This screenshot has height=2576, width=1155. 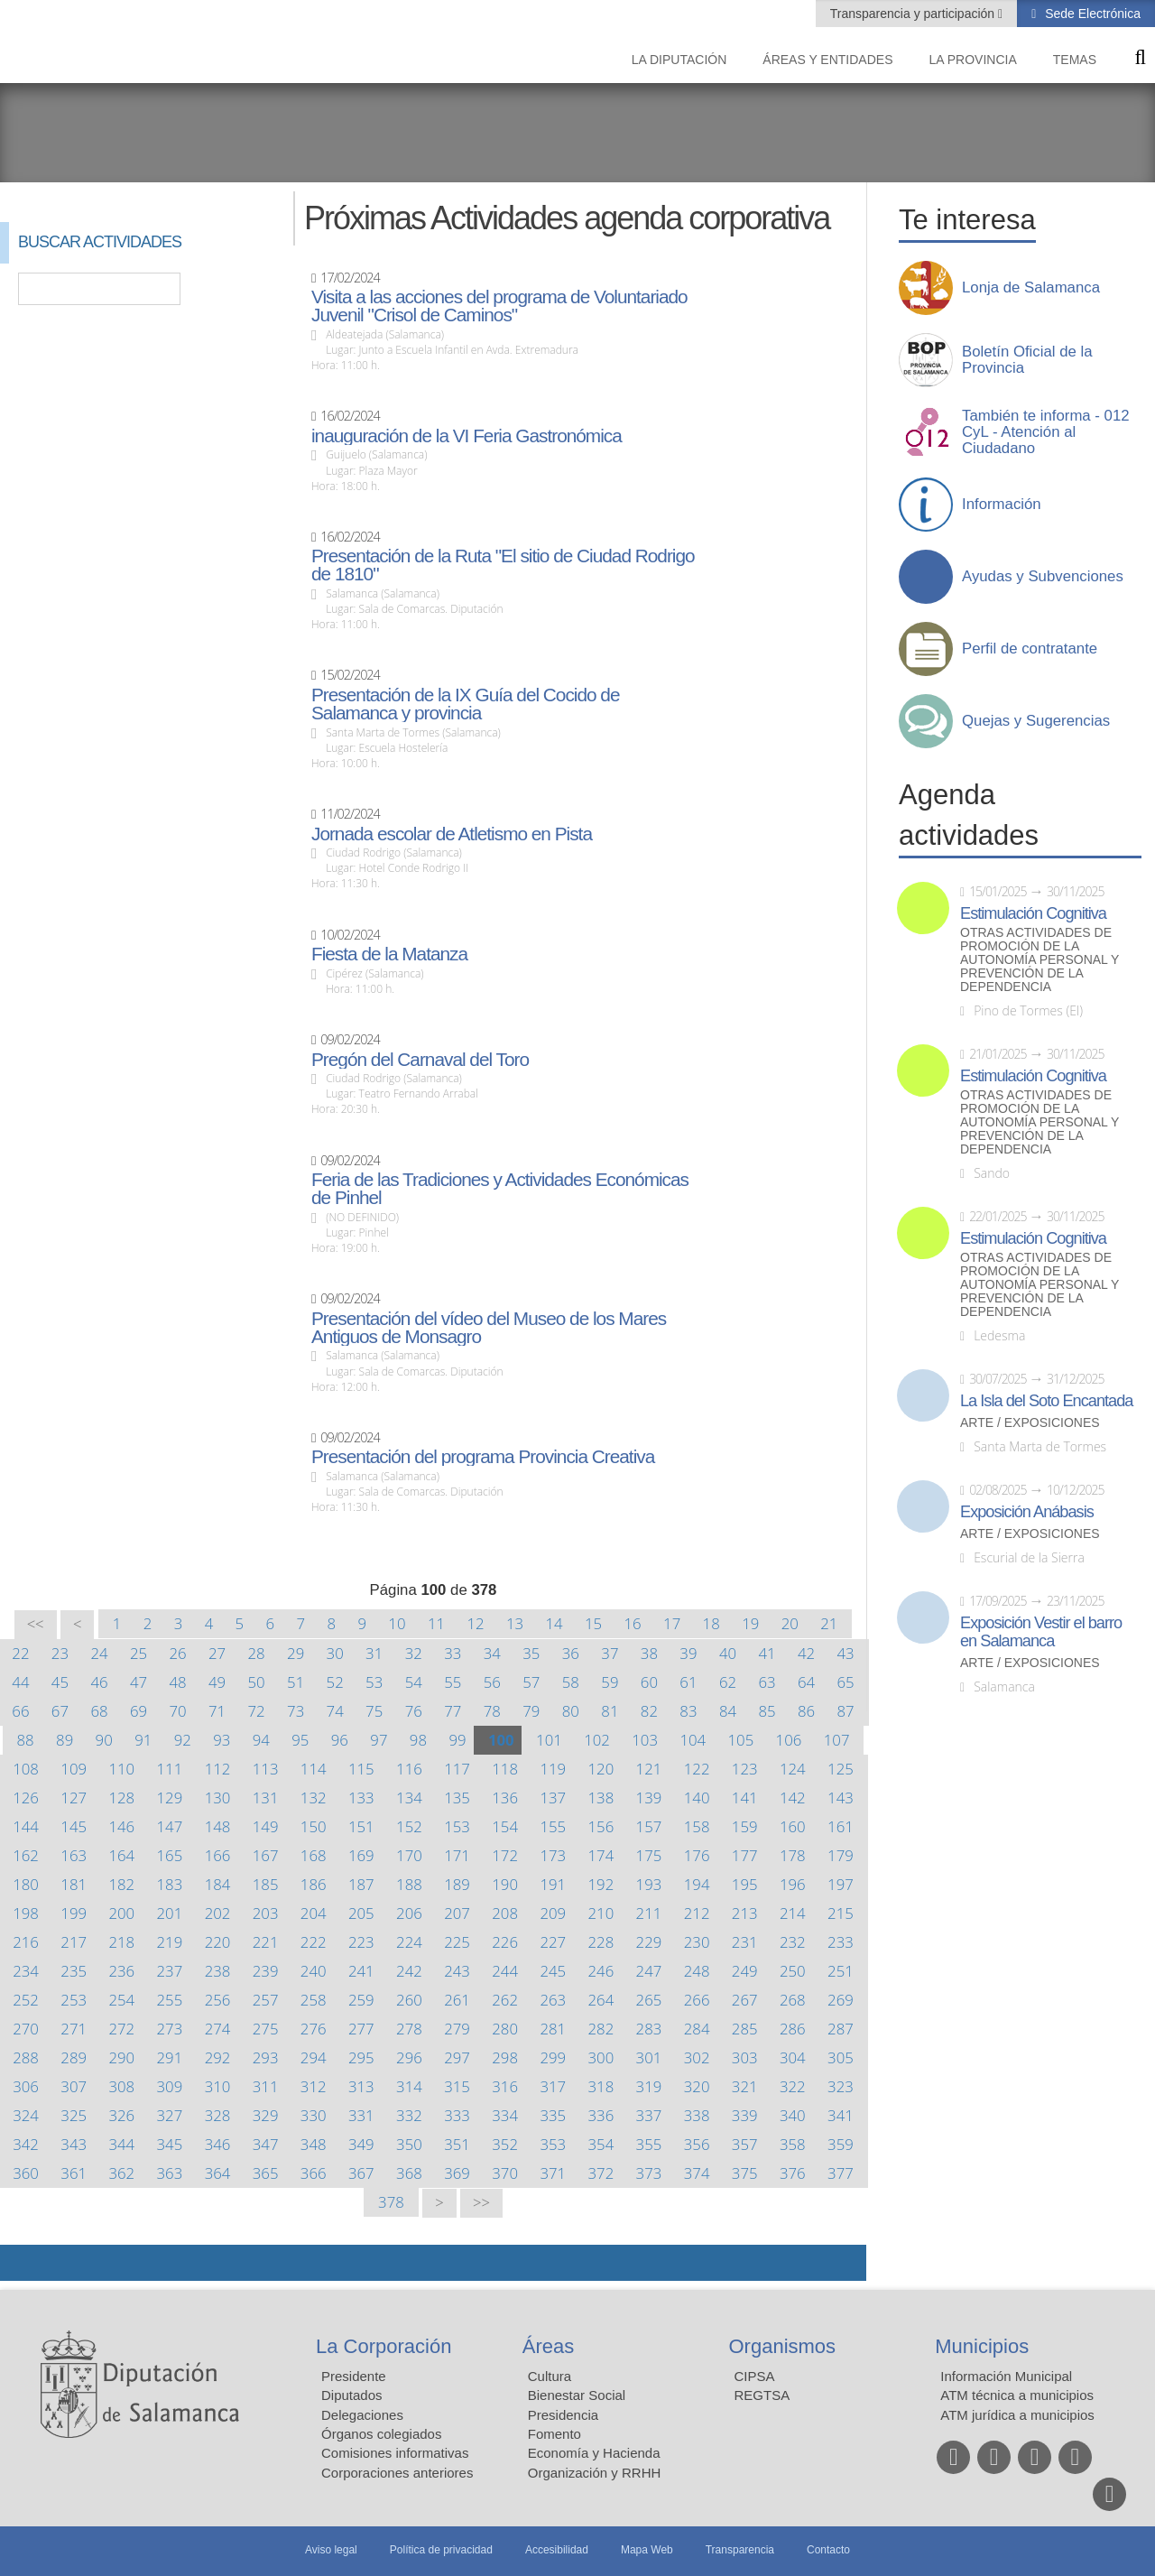 I want to click on 371, so click(x=553, y=2173).